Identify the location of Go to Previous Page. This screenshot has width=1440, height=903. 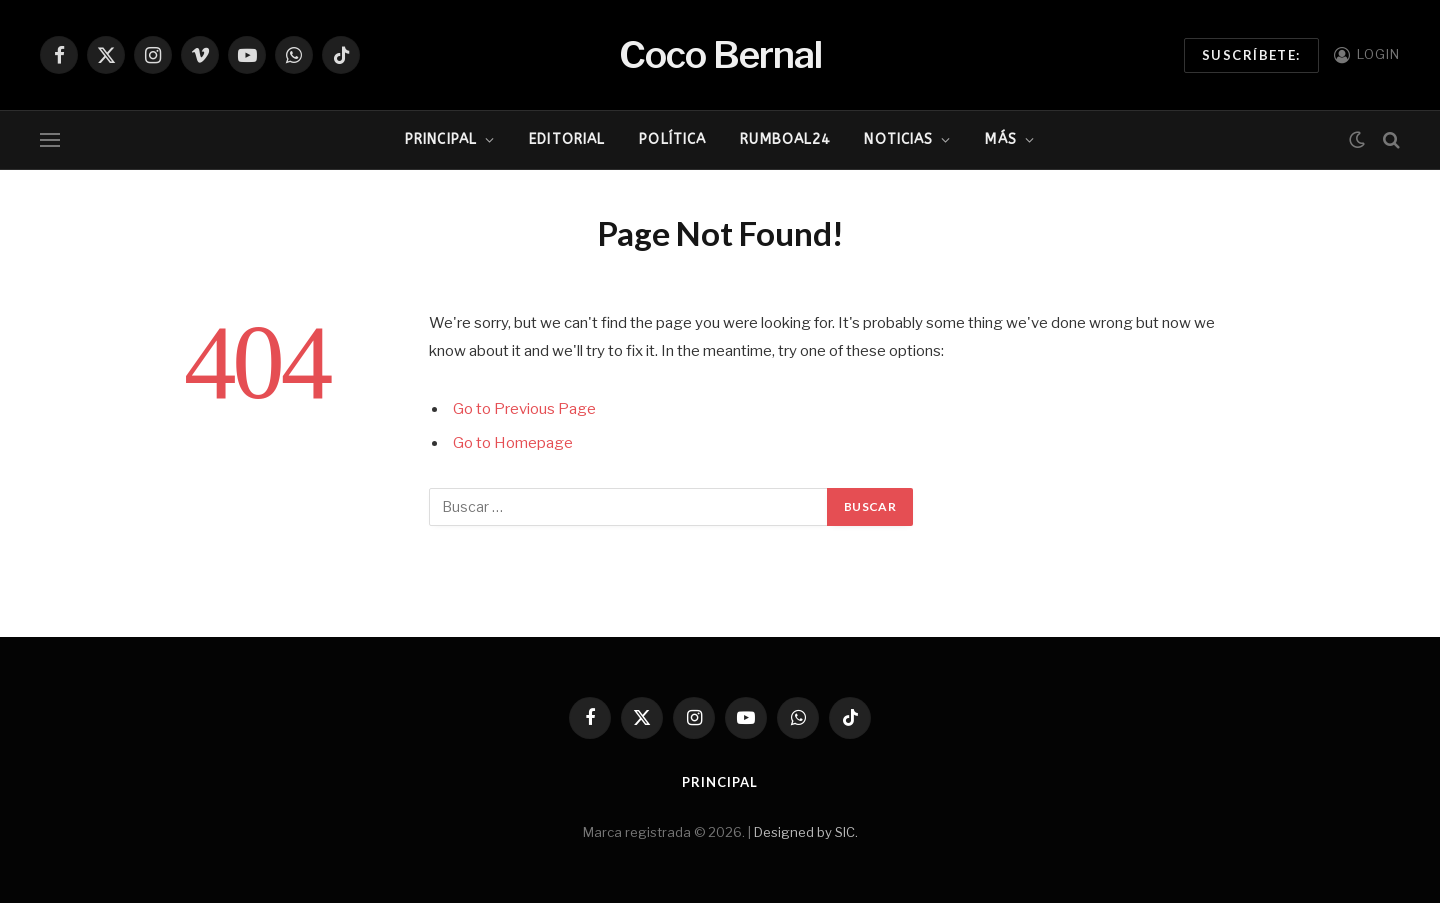
(524, 409).